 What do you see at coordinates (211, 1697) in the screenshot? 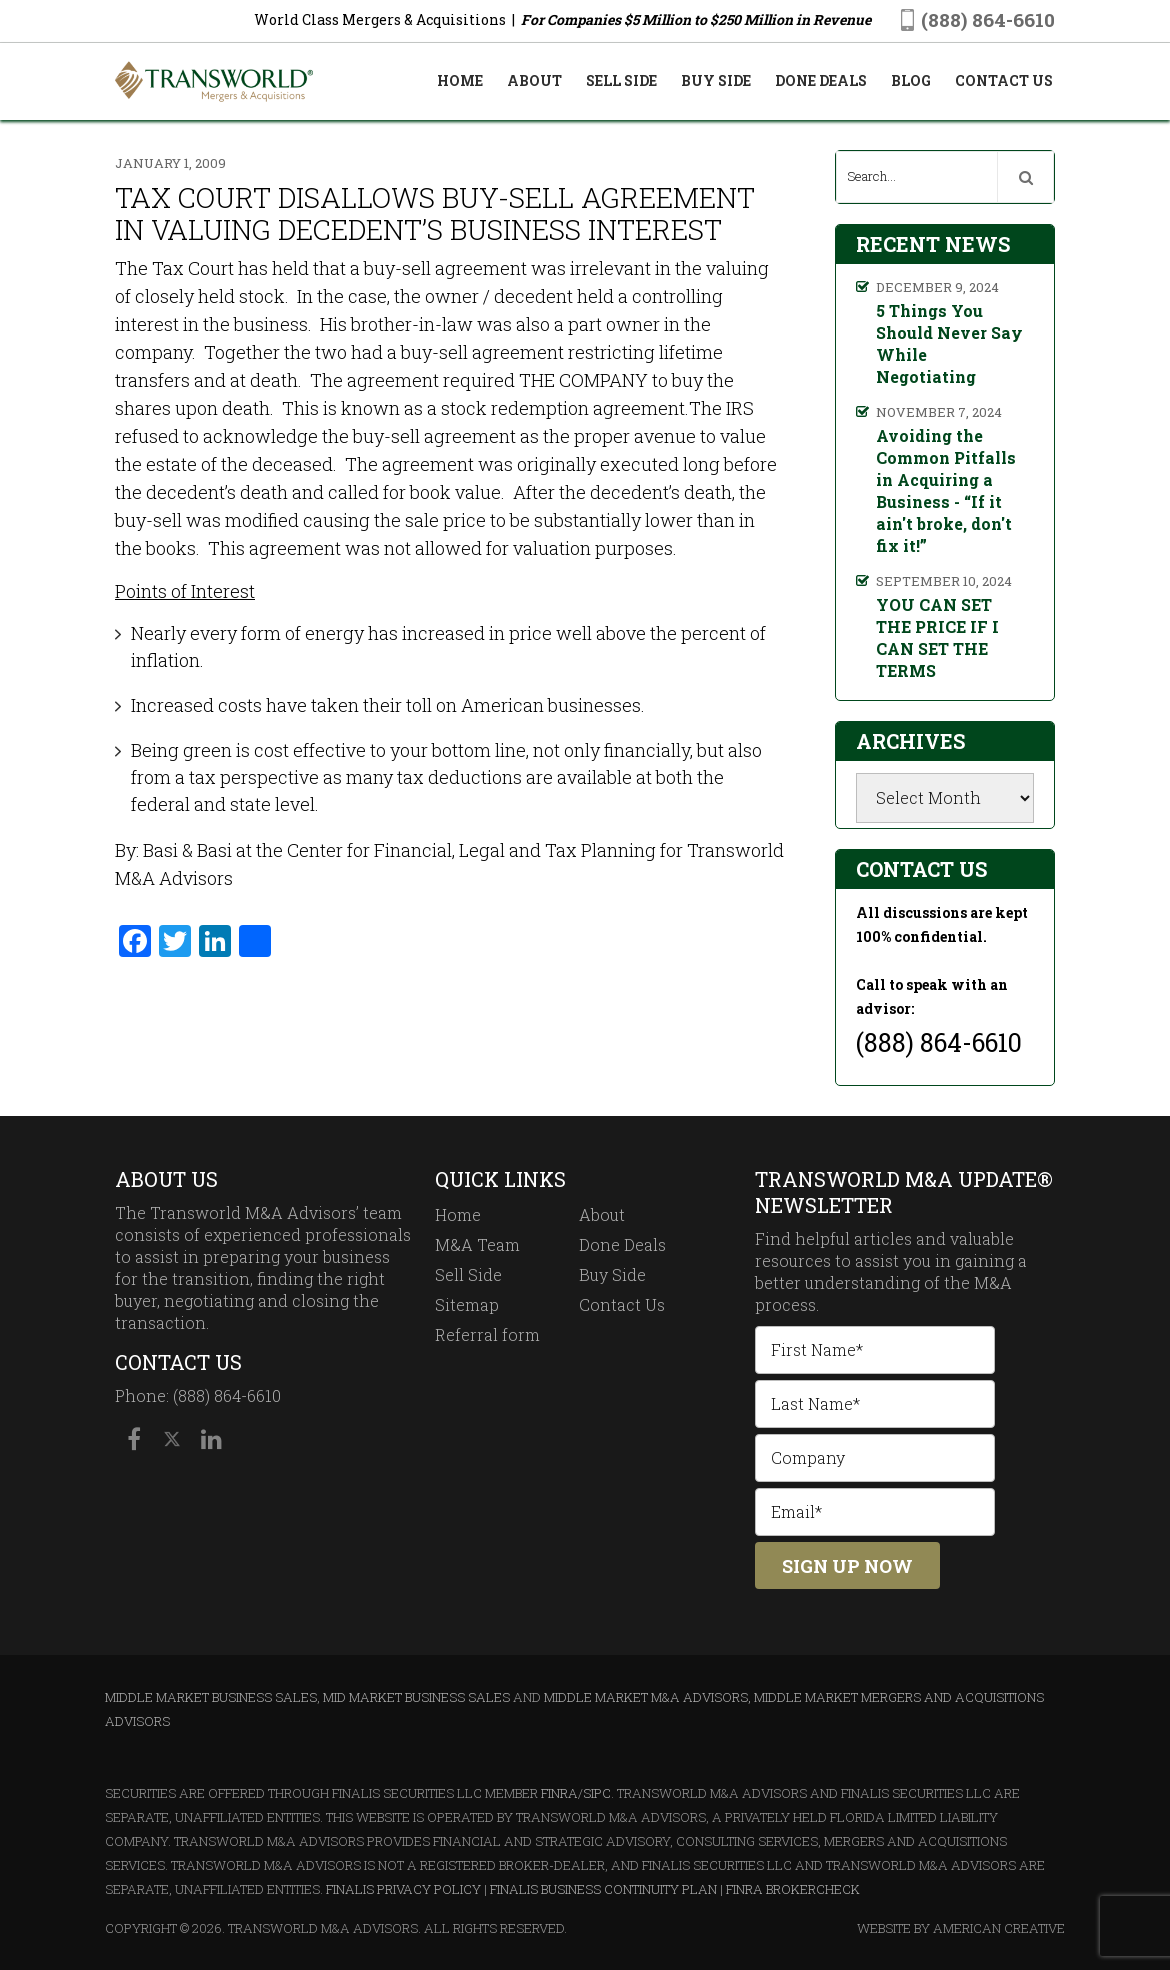
I see `Middle Market Business Sales` at bounding box center [211, 1697].